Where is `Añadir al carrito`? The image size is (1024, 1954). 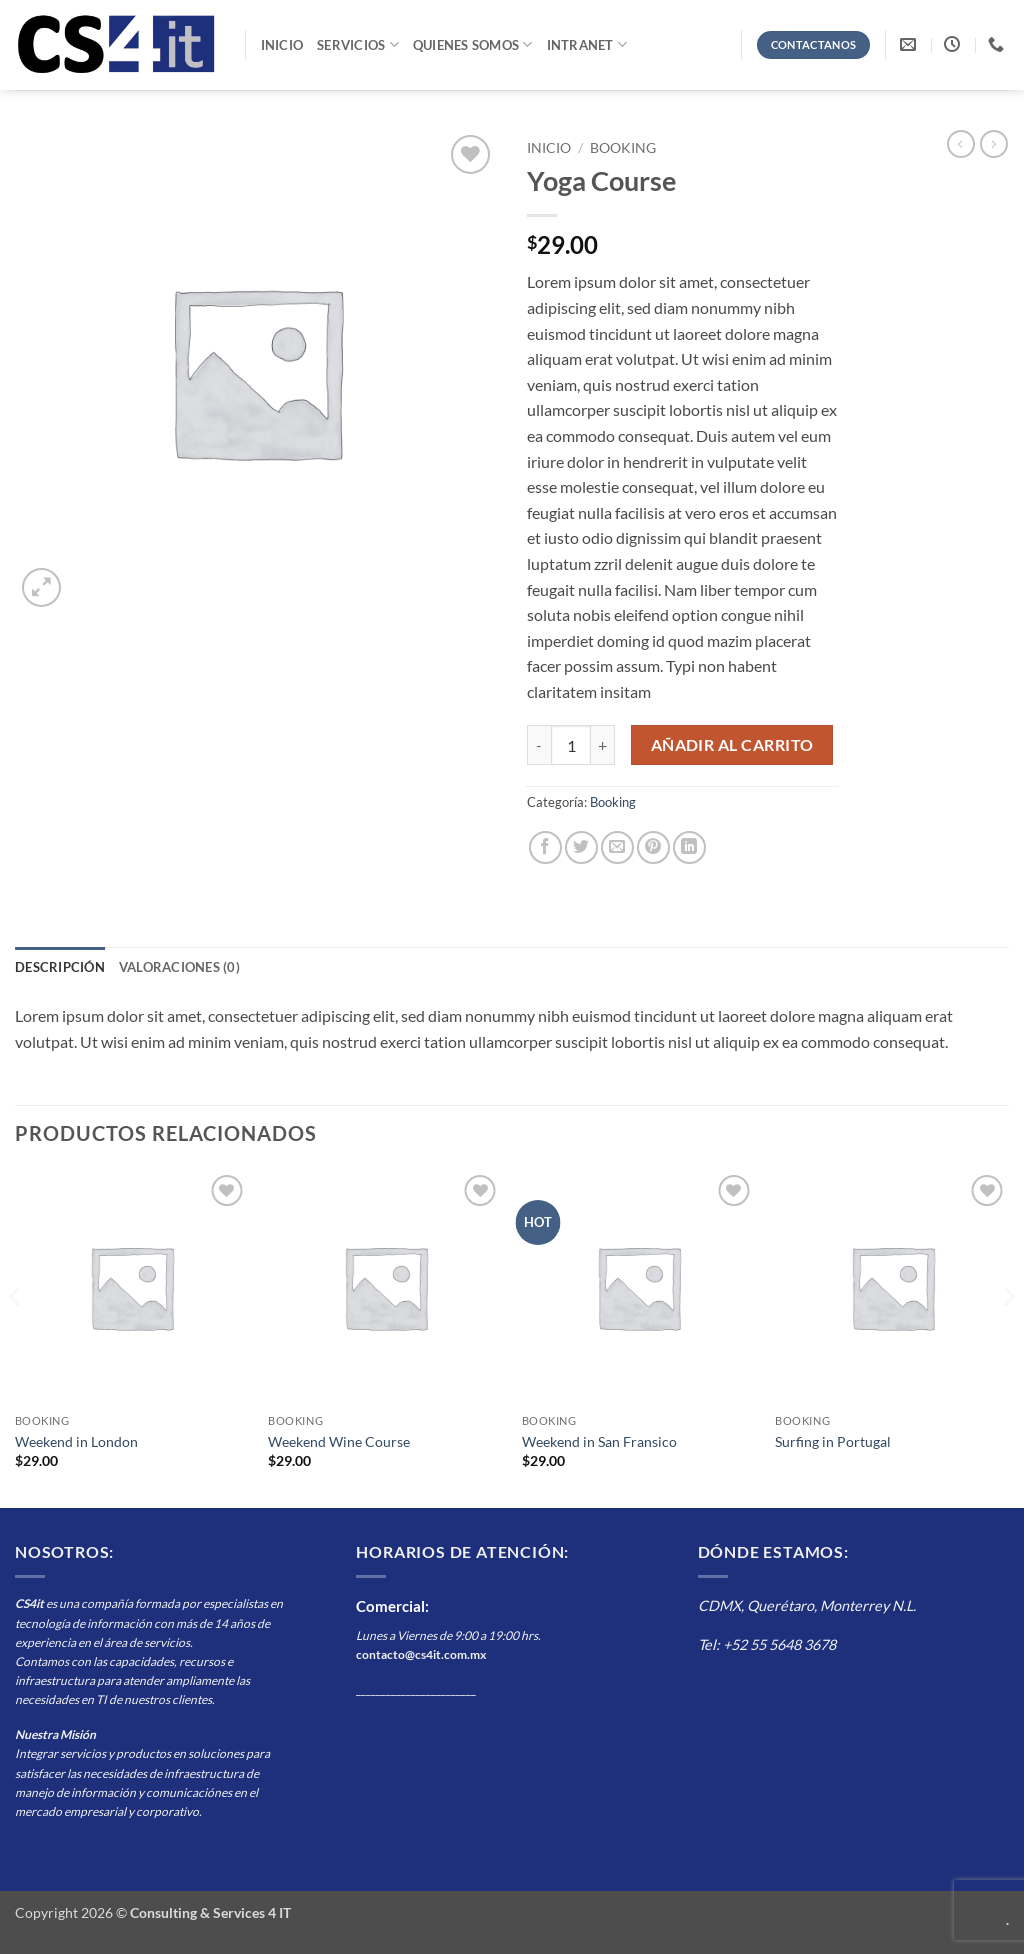
Añadir al carrito is located at coordinates (732, 745).